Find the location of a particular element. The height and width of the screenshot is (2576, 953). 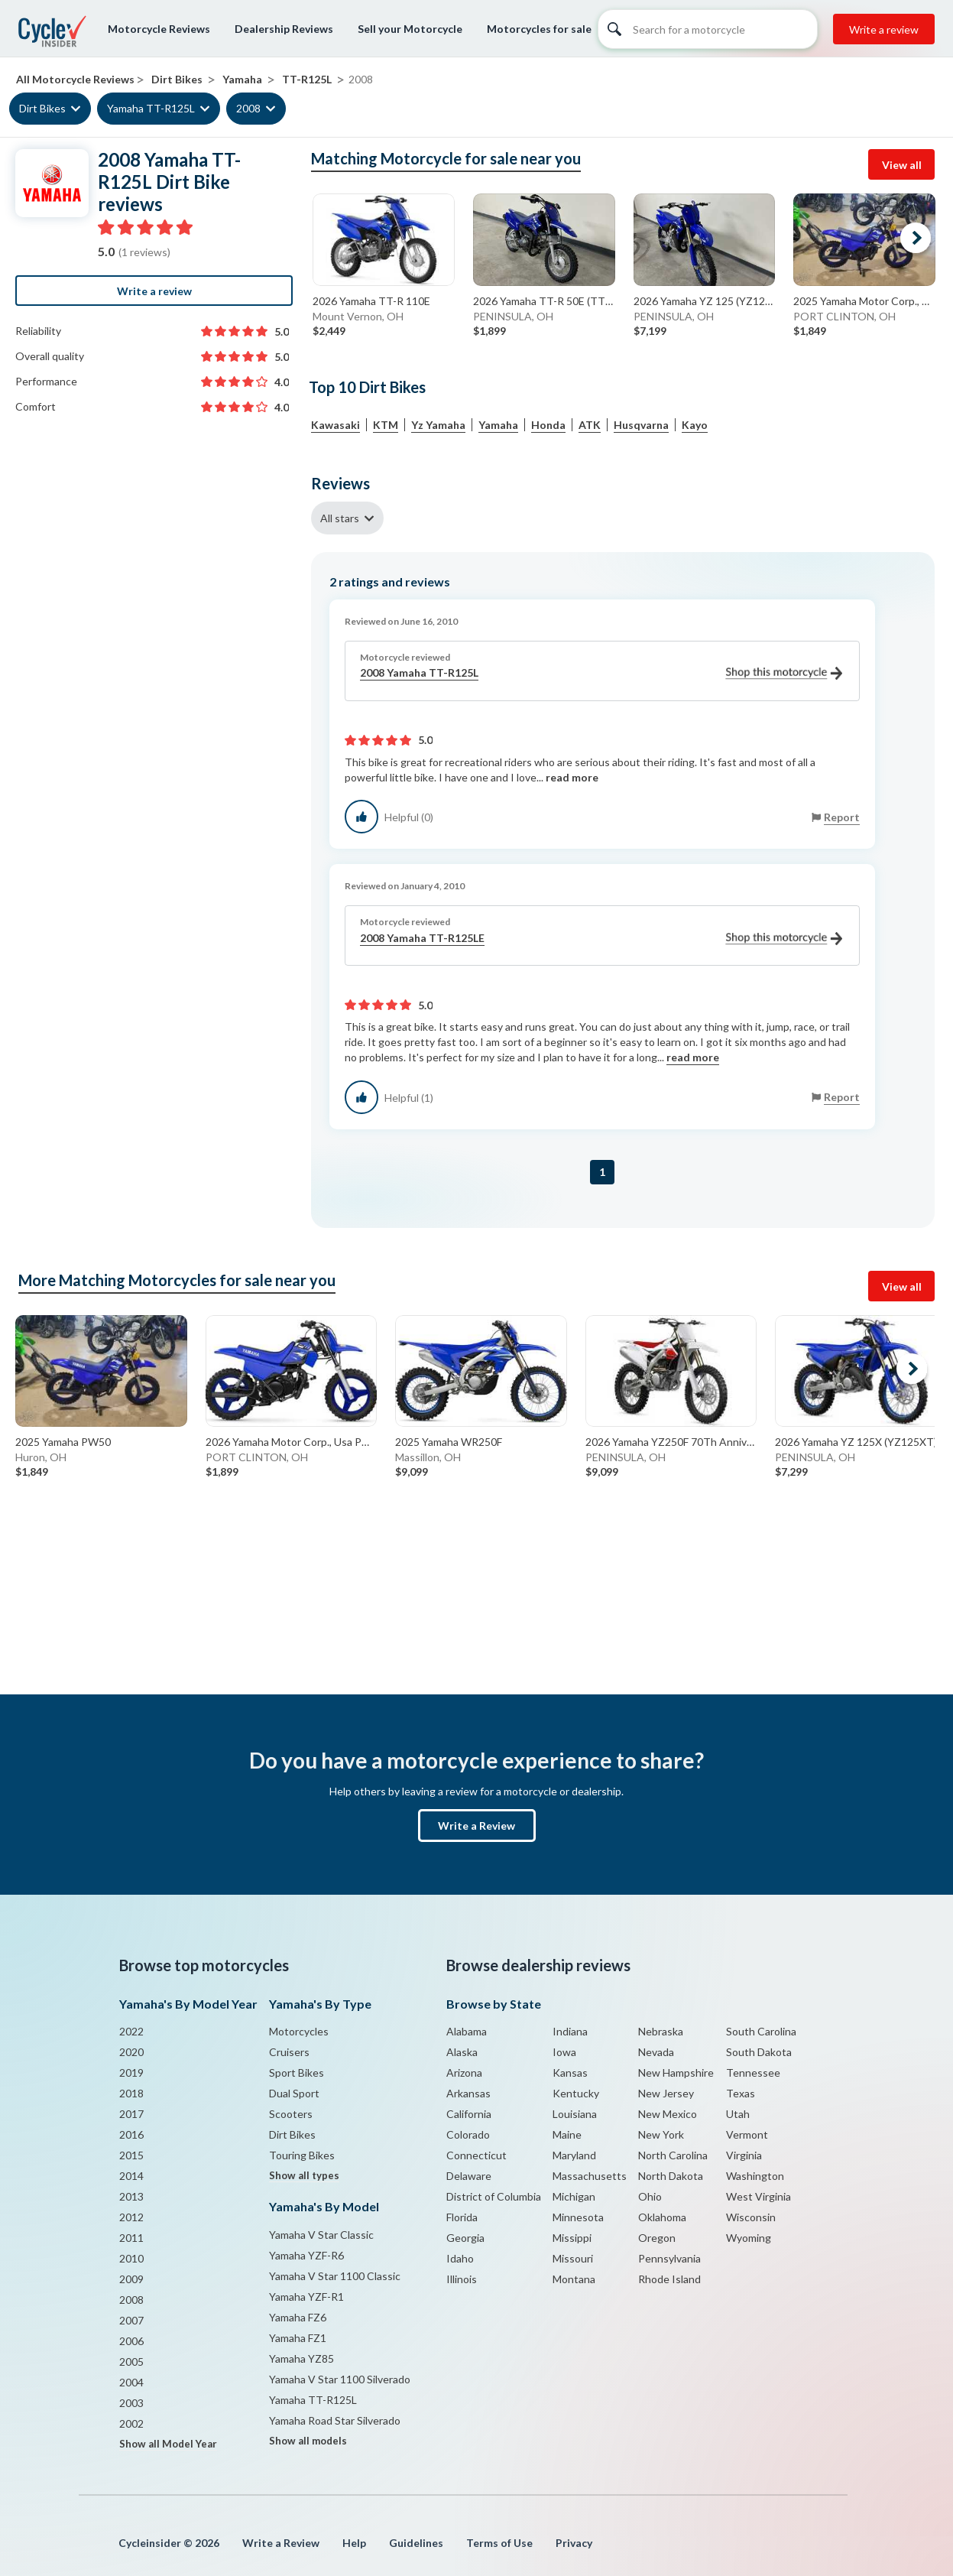

Pennsylvania is located at coordinates (669, 2258).